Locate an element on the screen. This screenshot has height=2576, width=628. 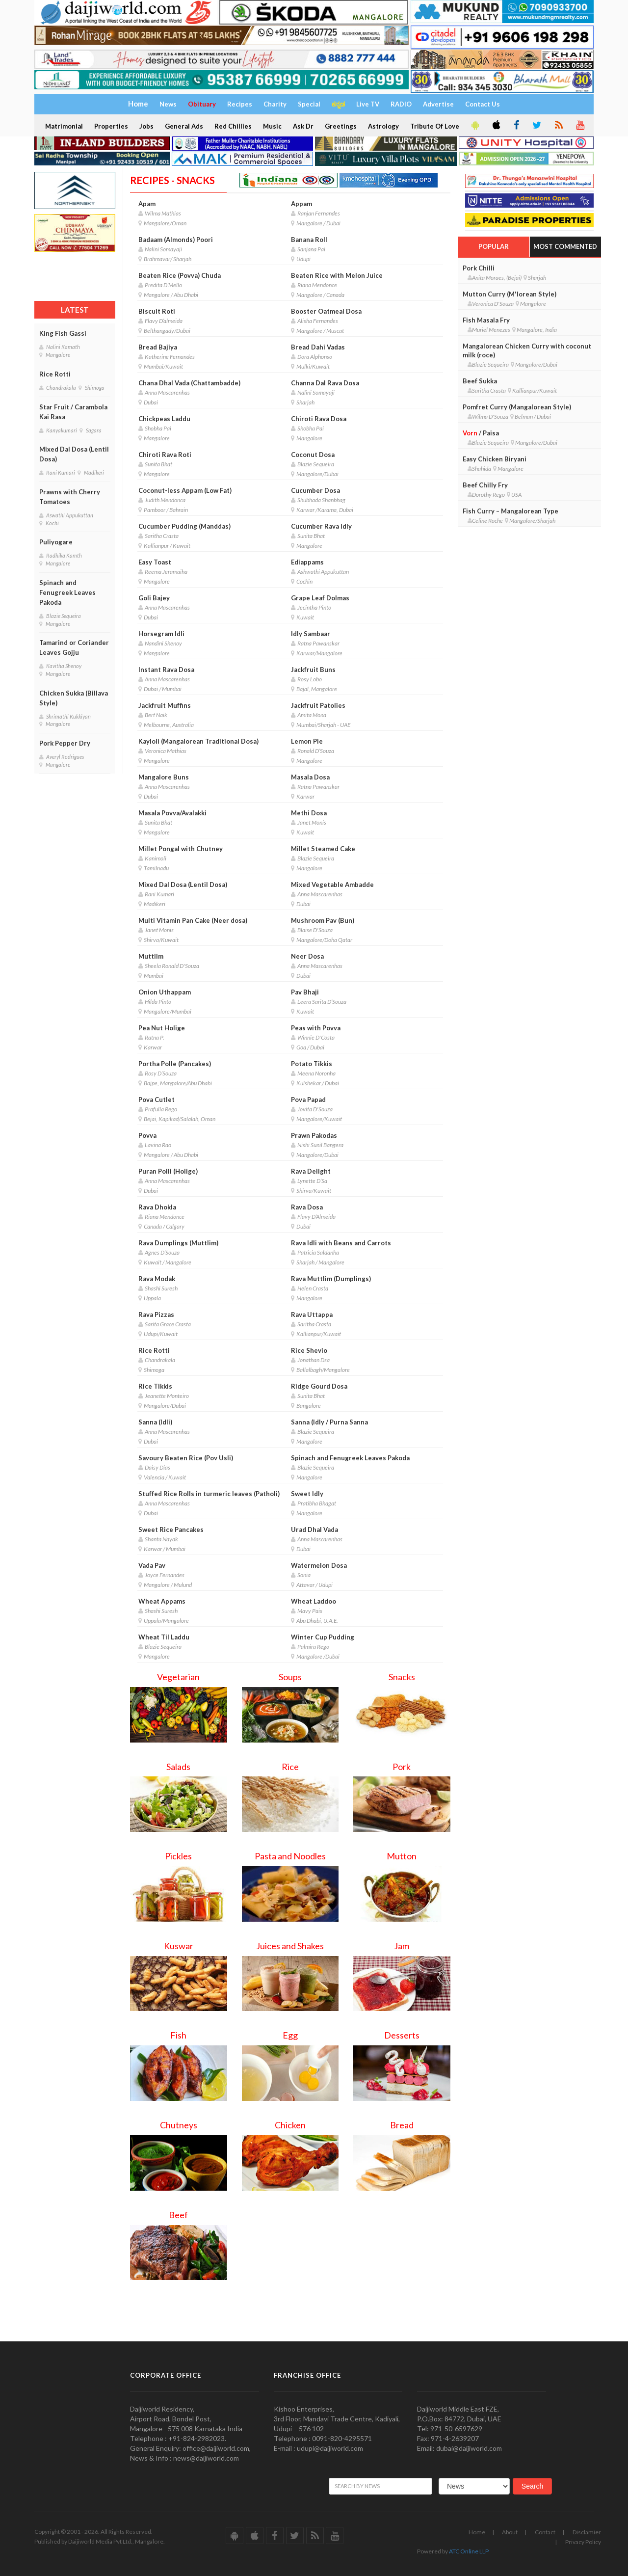
Coconut Dosa is located at coordinates (313, 454).